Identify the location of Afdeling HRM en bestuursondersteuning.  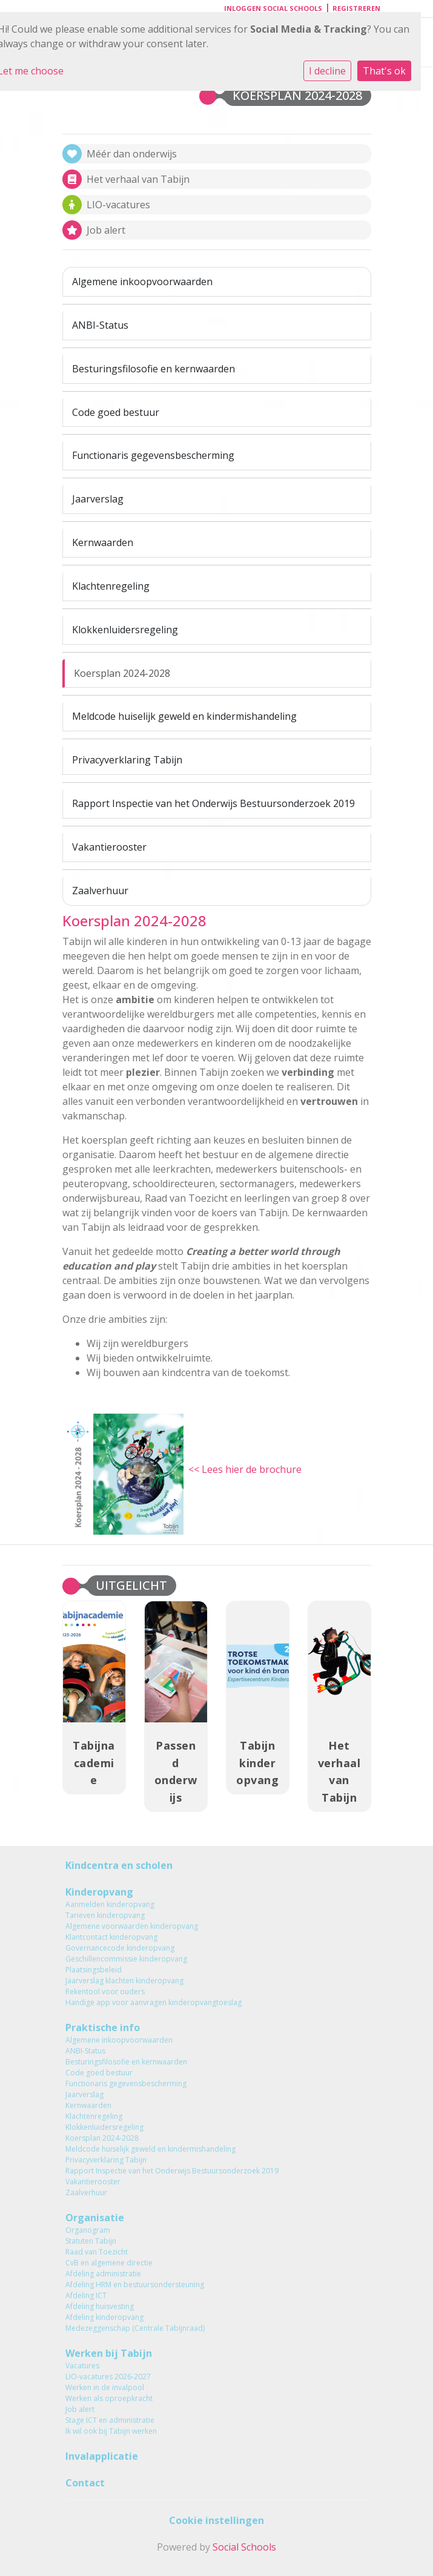
(134, 2284).